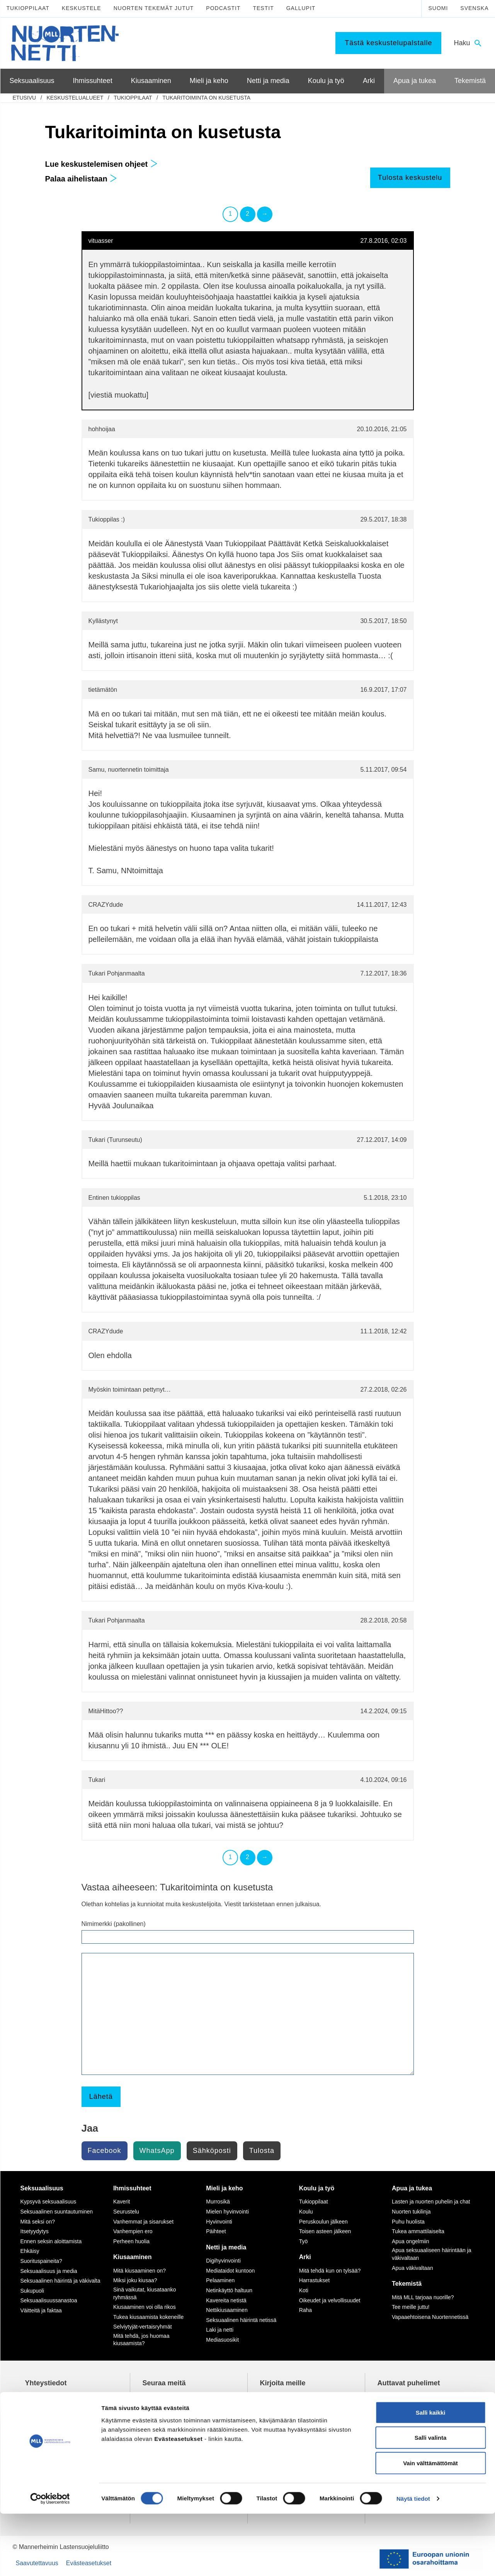 Image resolution: width=495 pixels, height=2576 pixels. What do you see at coordinates (222, 2340) in the screenshot?
I see `Mediasuosikit` at bounding box center [222, 2340].